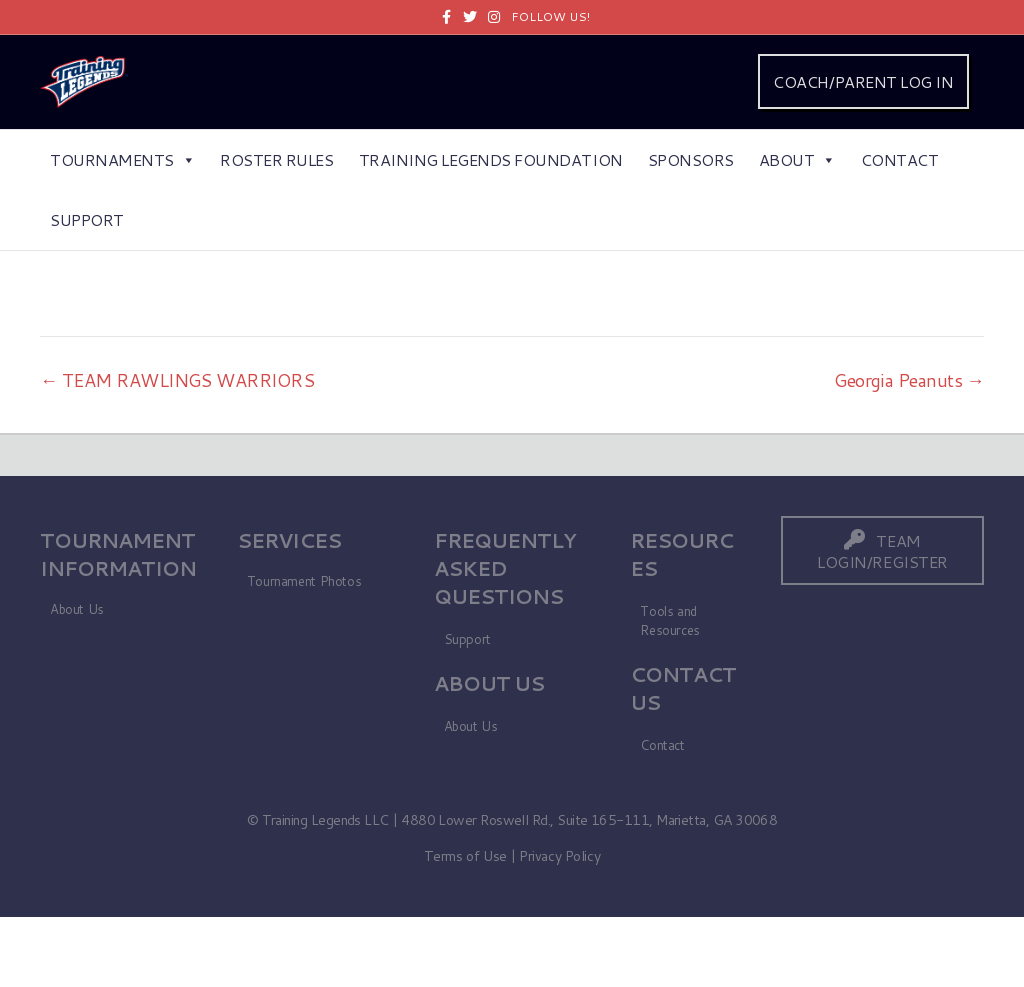 The width and height of the screenshot is (1024, 987). Describe the element at coordinates (122, 159) in the screenshot. I see `Tournaments` at that location.